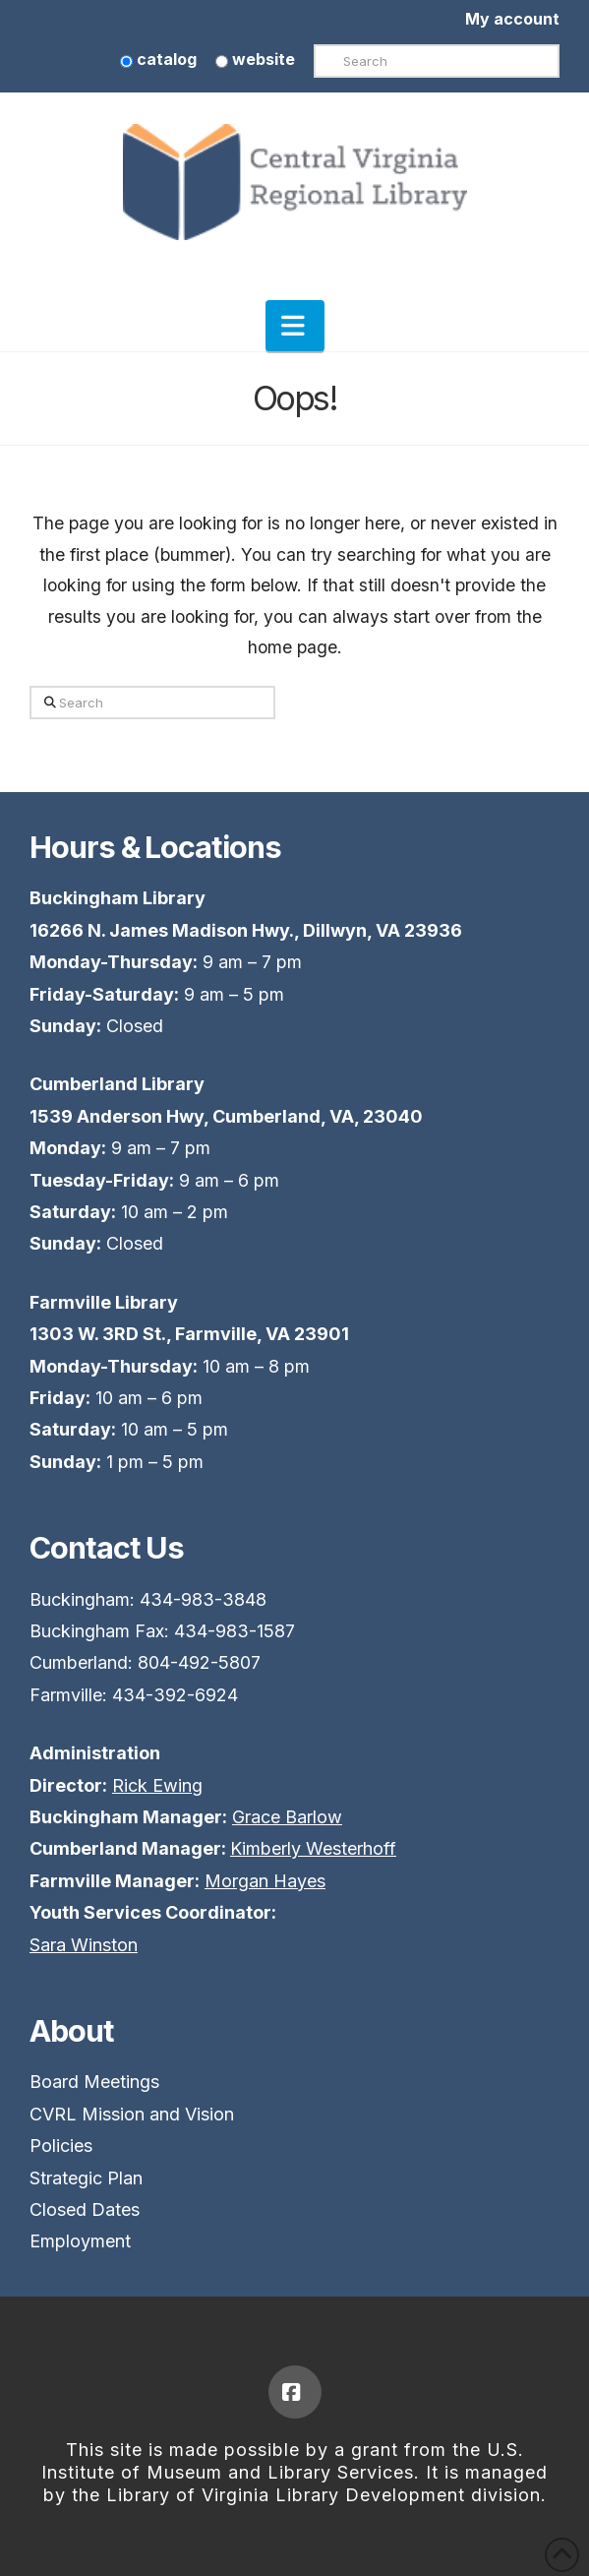  Describe the element at coordinates (131, 2114) in the screenshot. I see `CVRL Mission and Vision` at that location.